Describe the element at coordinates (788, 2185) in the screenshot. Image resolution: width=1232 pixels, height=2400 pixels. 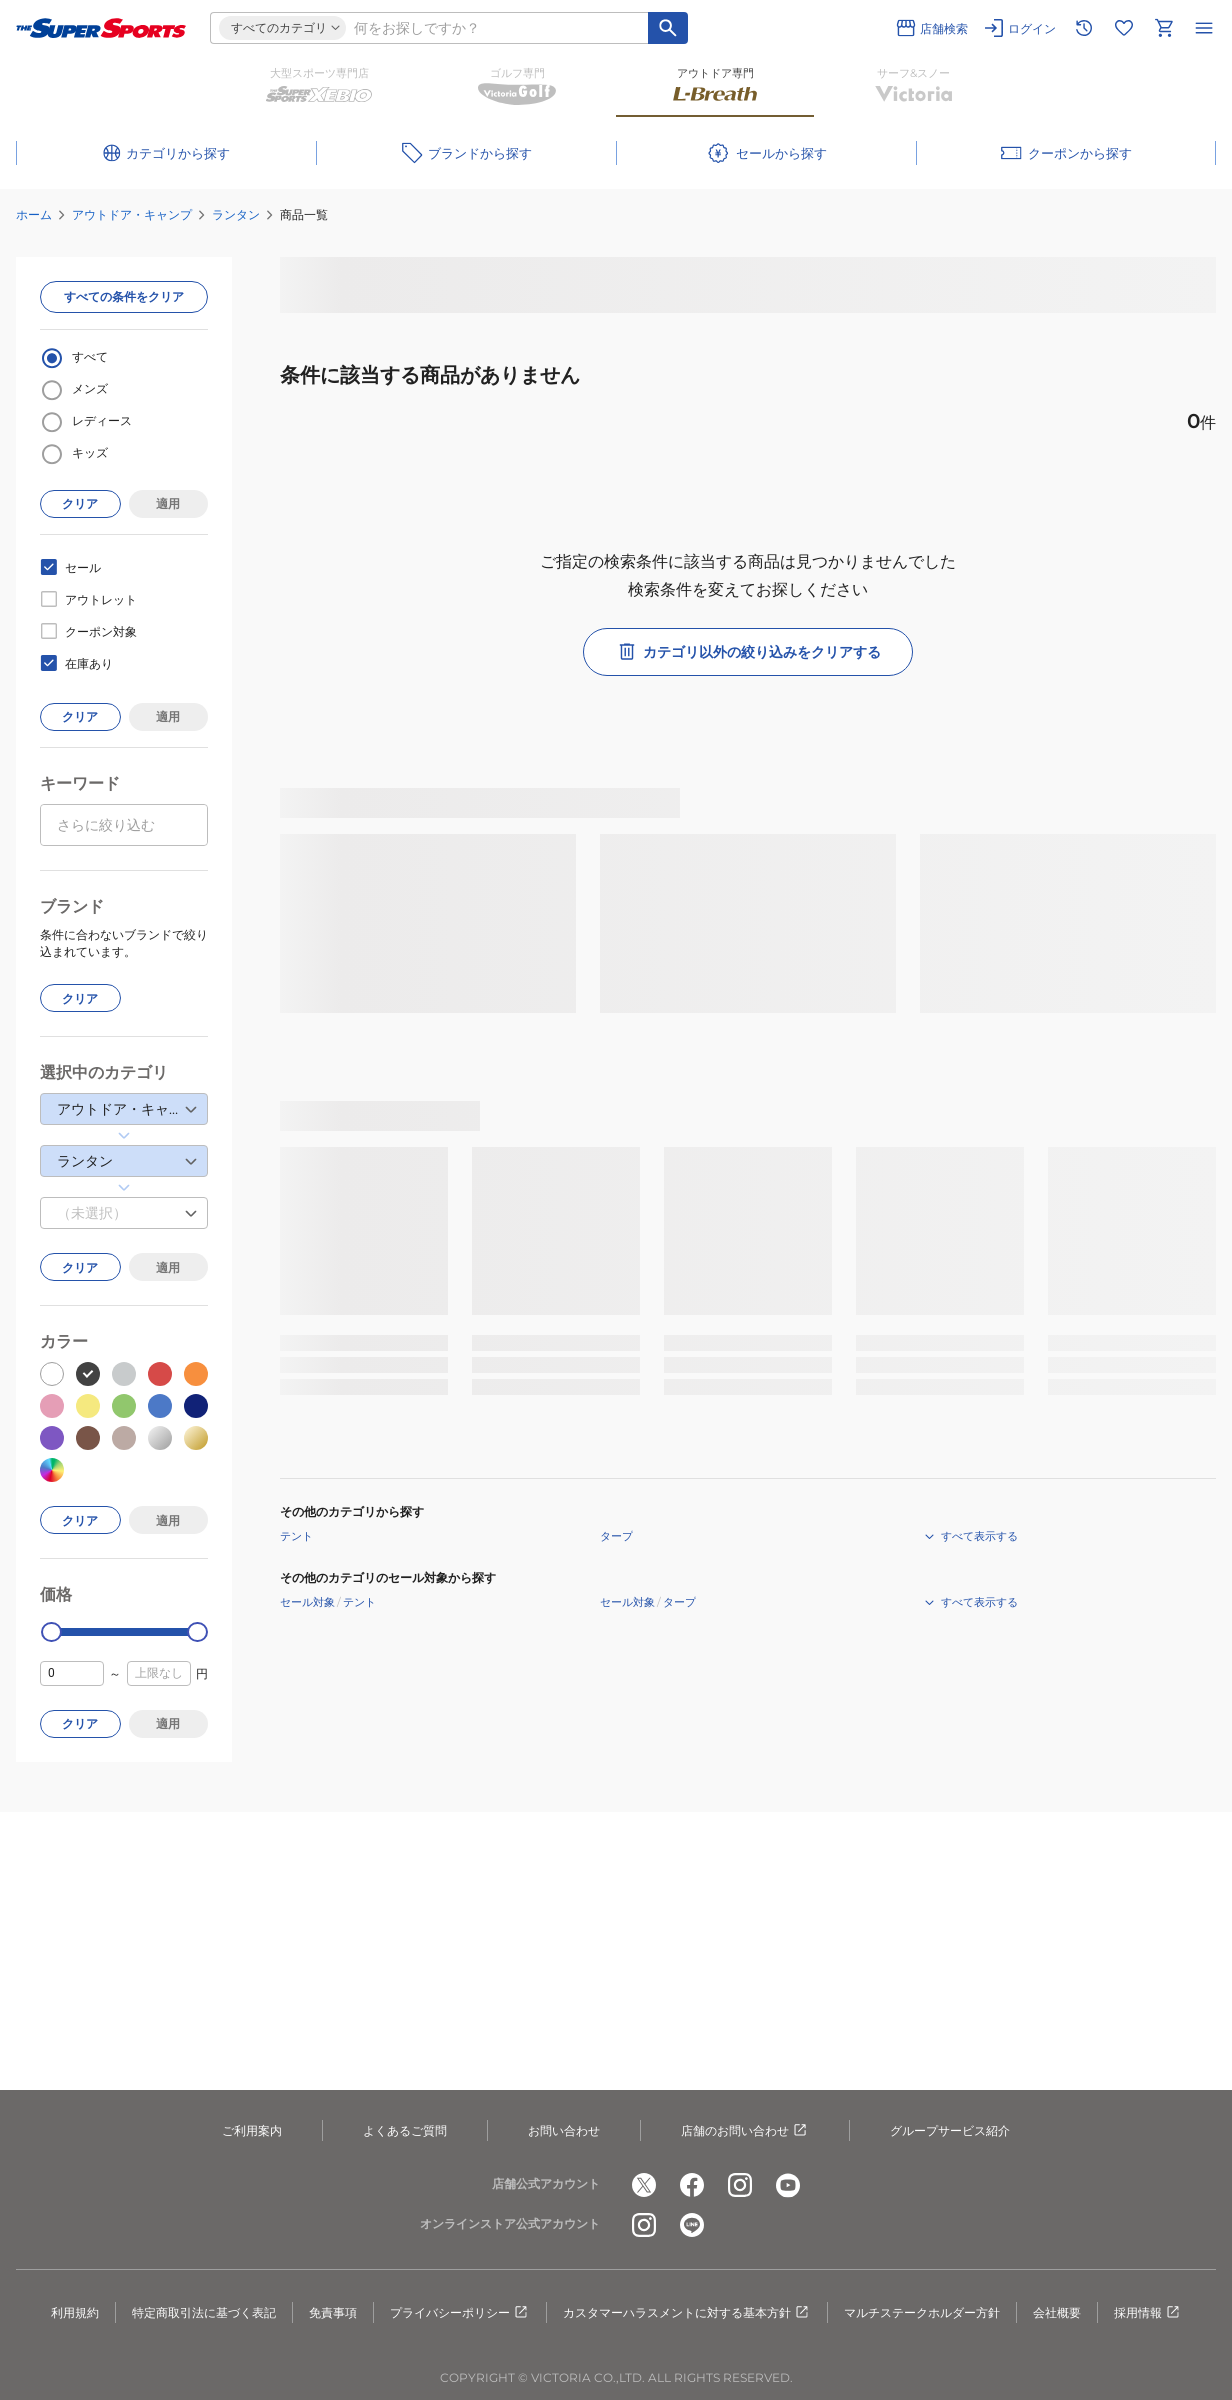
I see `[公式youtube]` at that location.